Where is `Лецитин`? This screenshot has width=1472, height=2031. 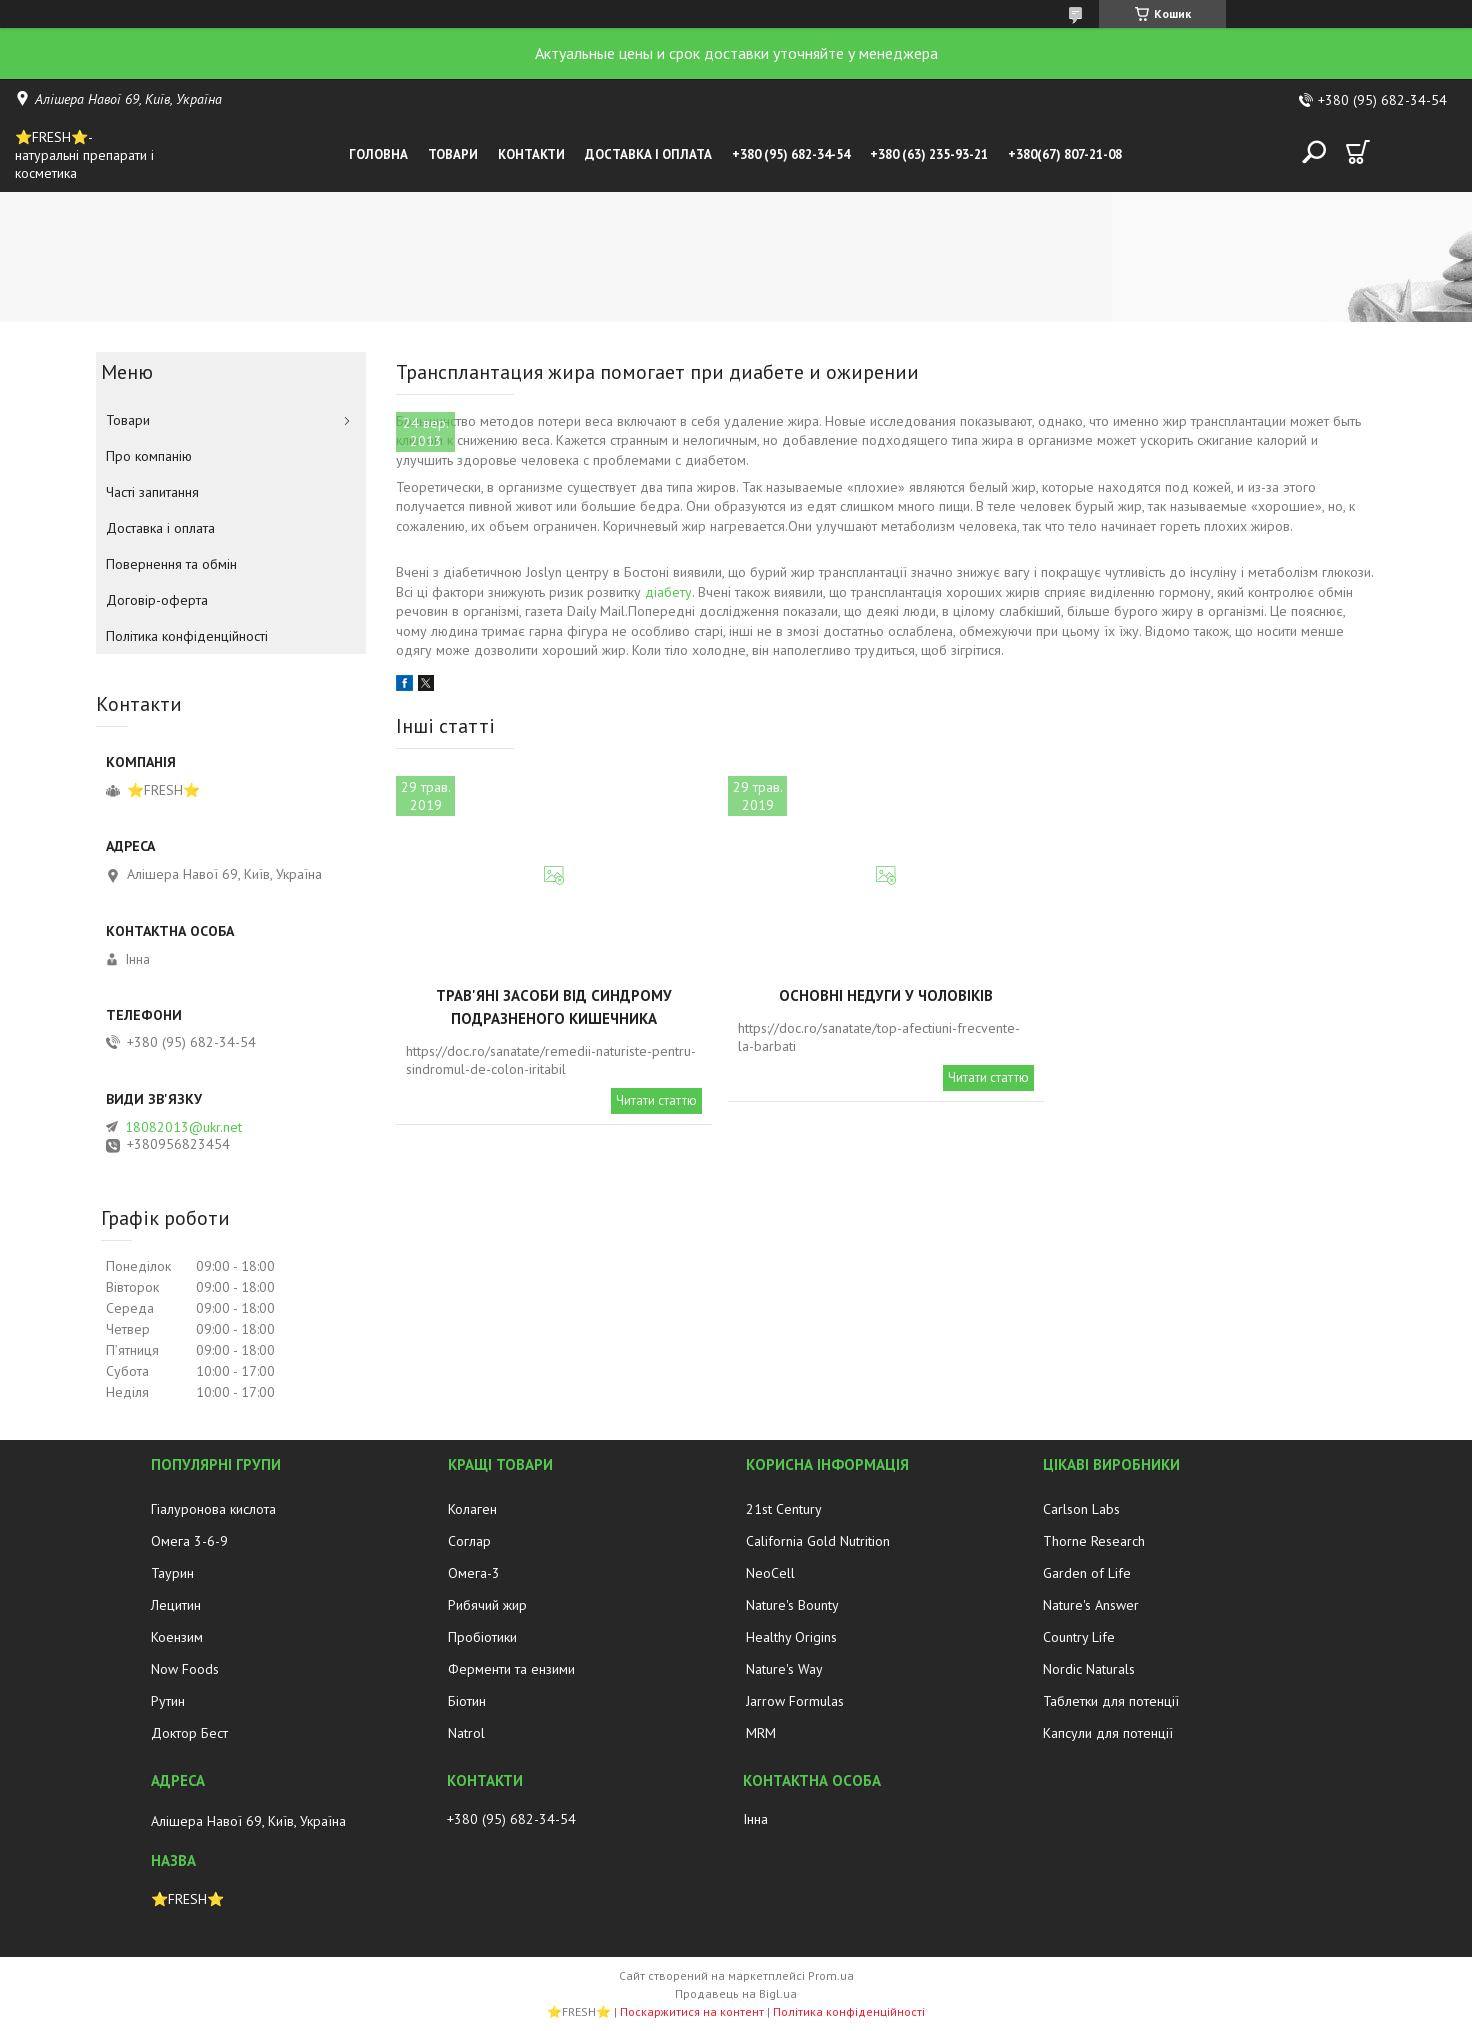
Лецитин is located at coordinates (176, 1605).